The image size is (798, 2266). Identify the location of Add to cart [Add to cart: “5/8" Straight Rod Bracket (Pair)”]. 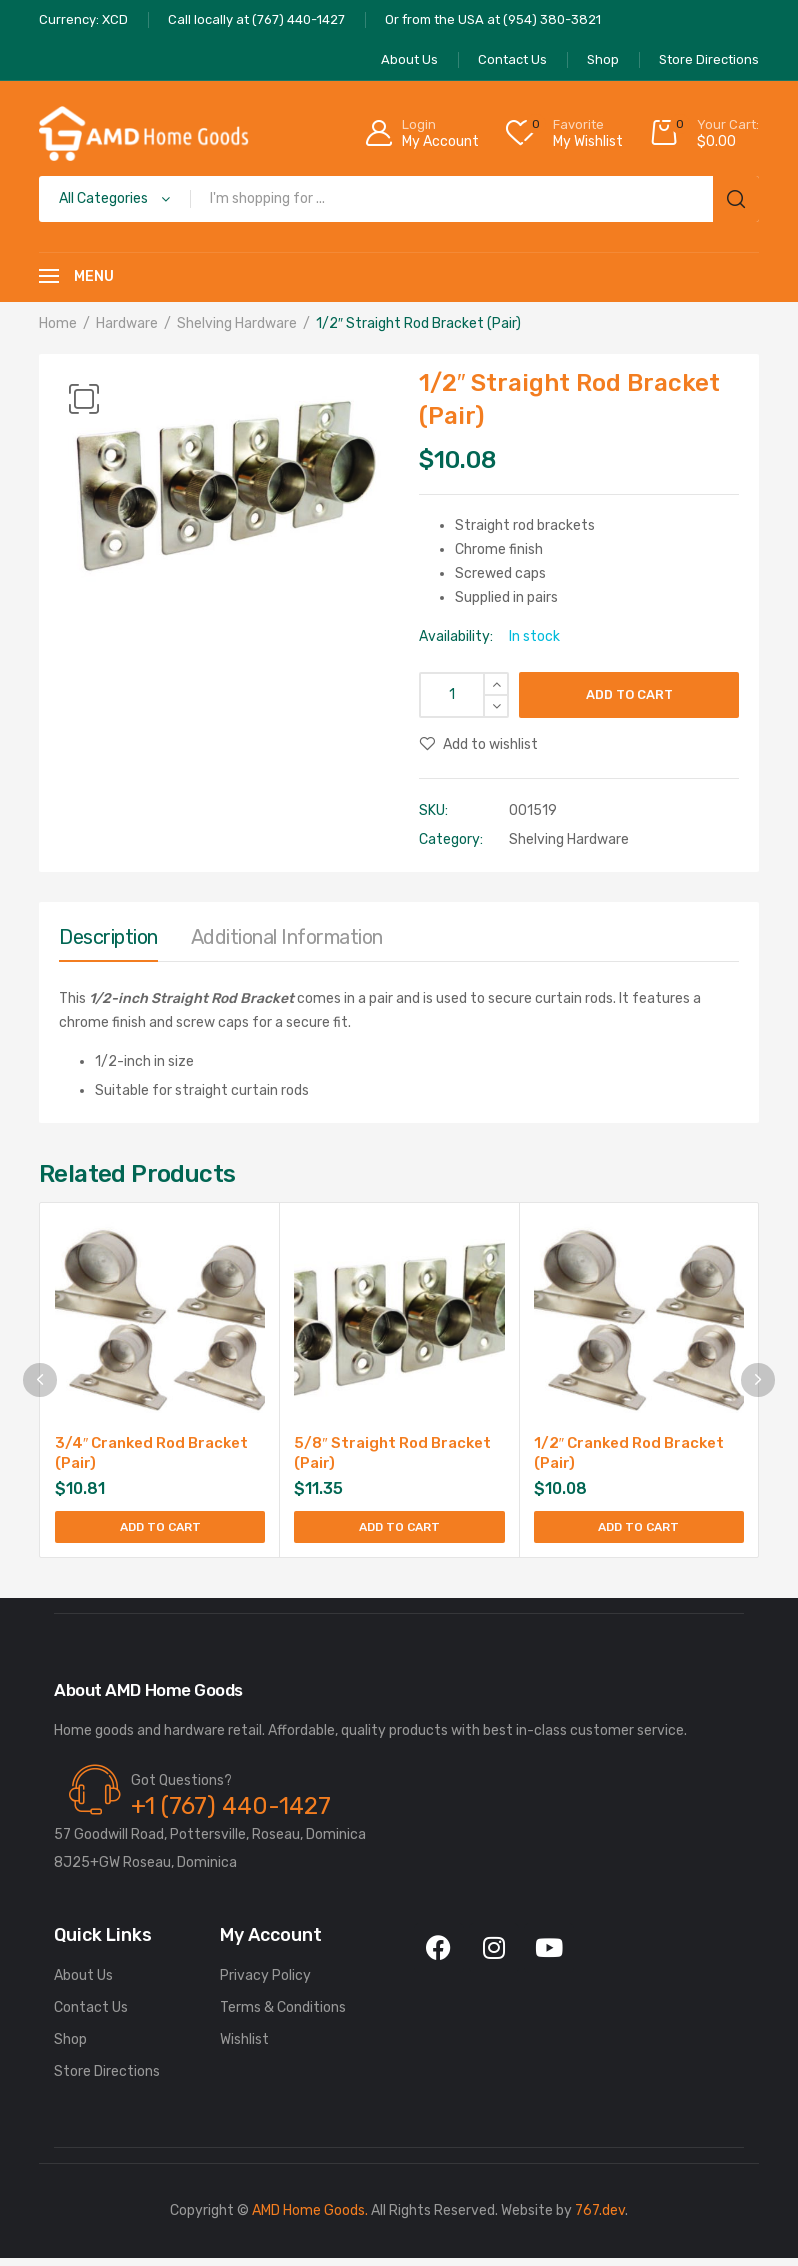
(399, 1530).